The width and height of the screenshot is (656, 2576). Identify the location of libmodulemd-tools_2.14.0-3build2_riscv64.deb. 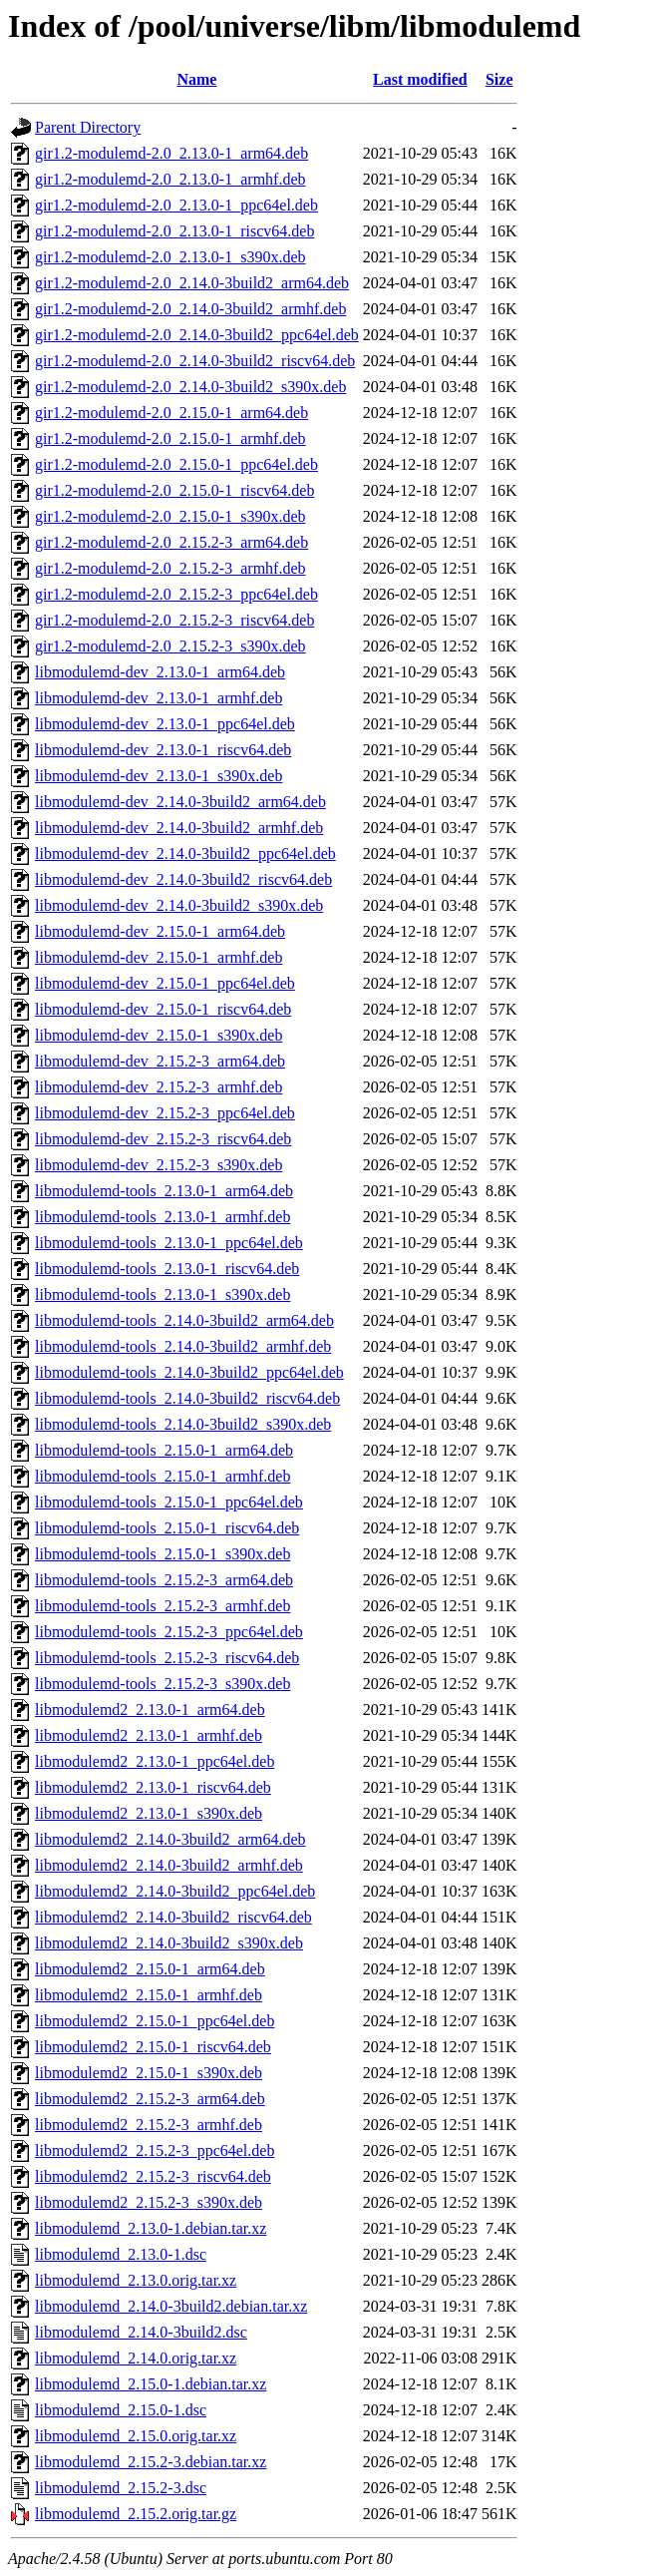
(187, 1398).